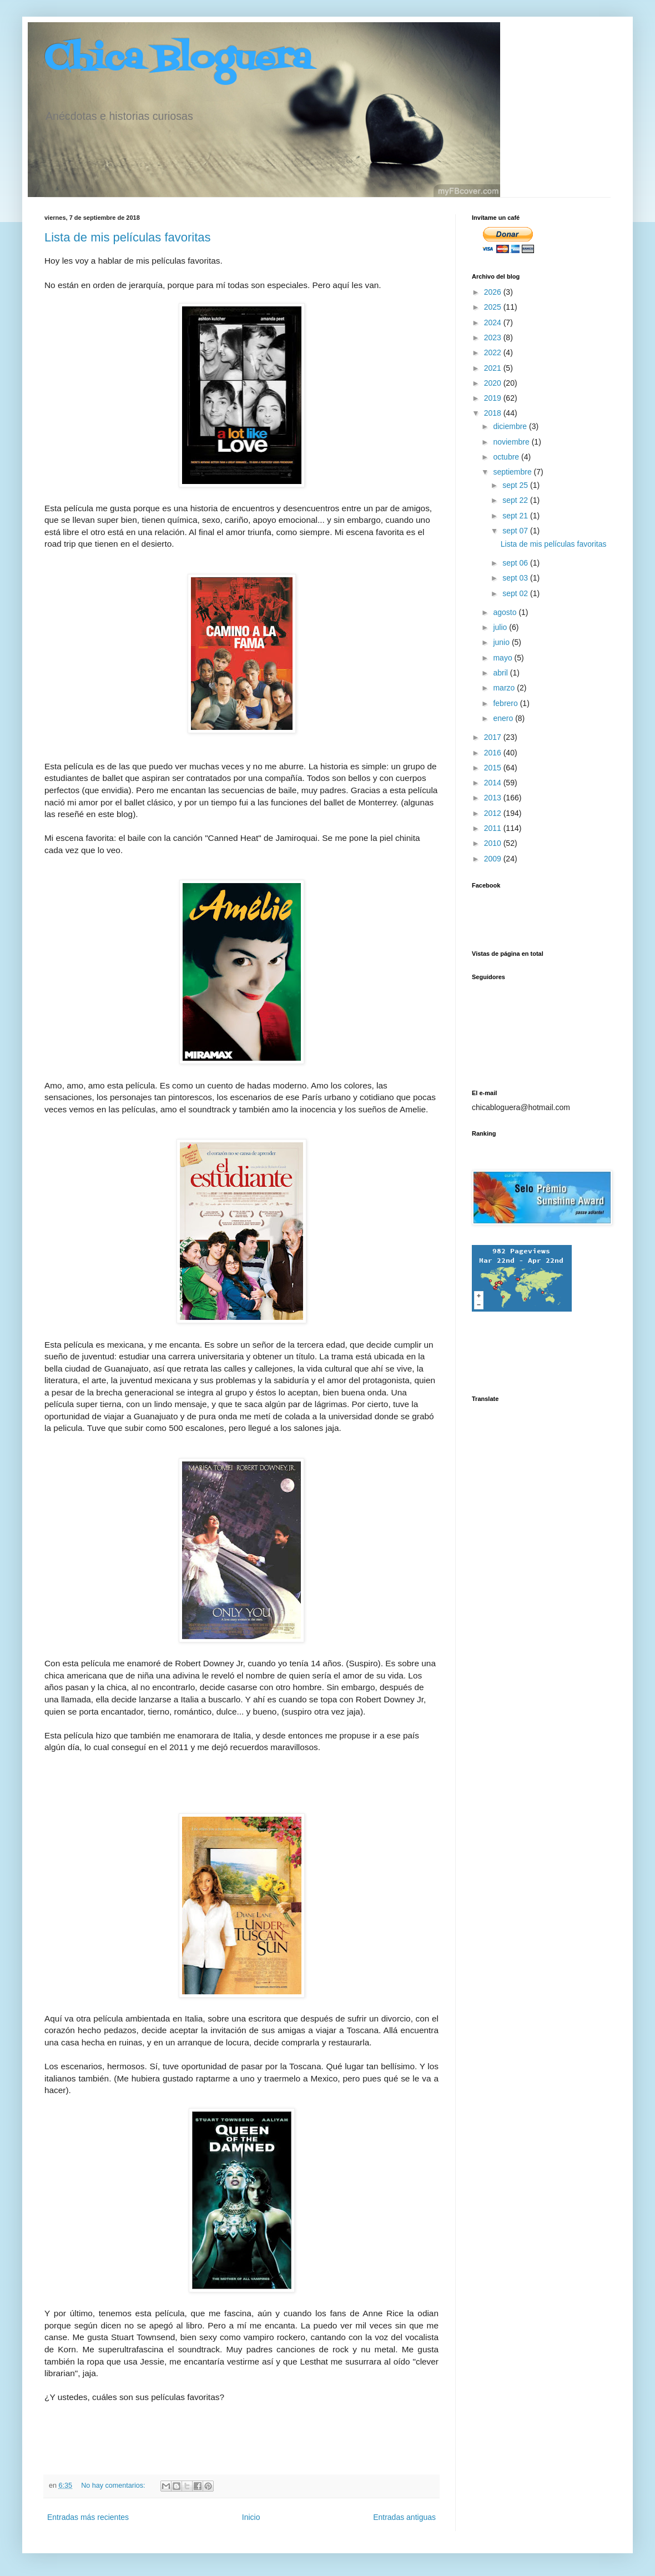 This screenshot has width=655, height=2576. I want to click on 2024, so click(493, 322).